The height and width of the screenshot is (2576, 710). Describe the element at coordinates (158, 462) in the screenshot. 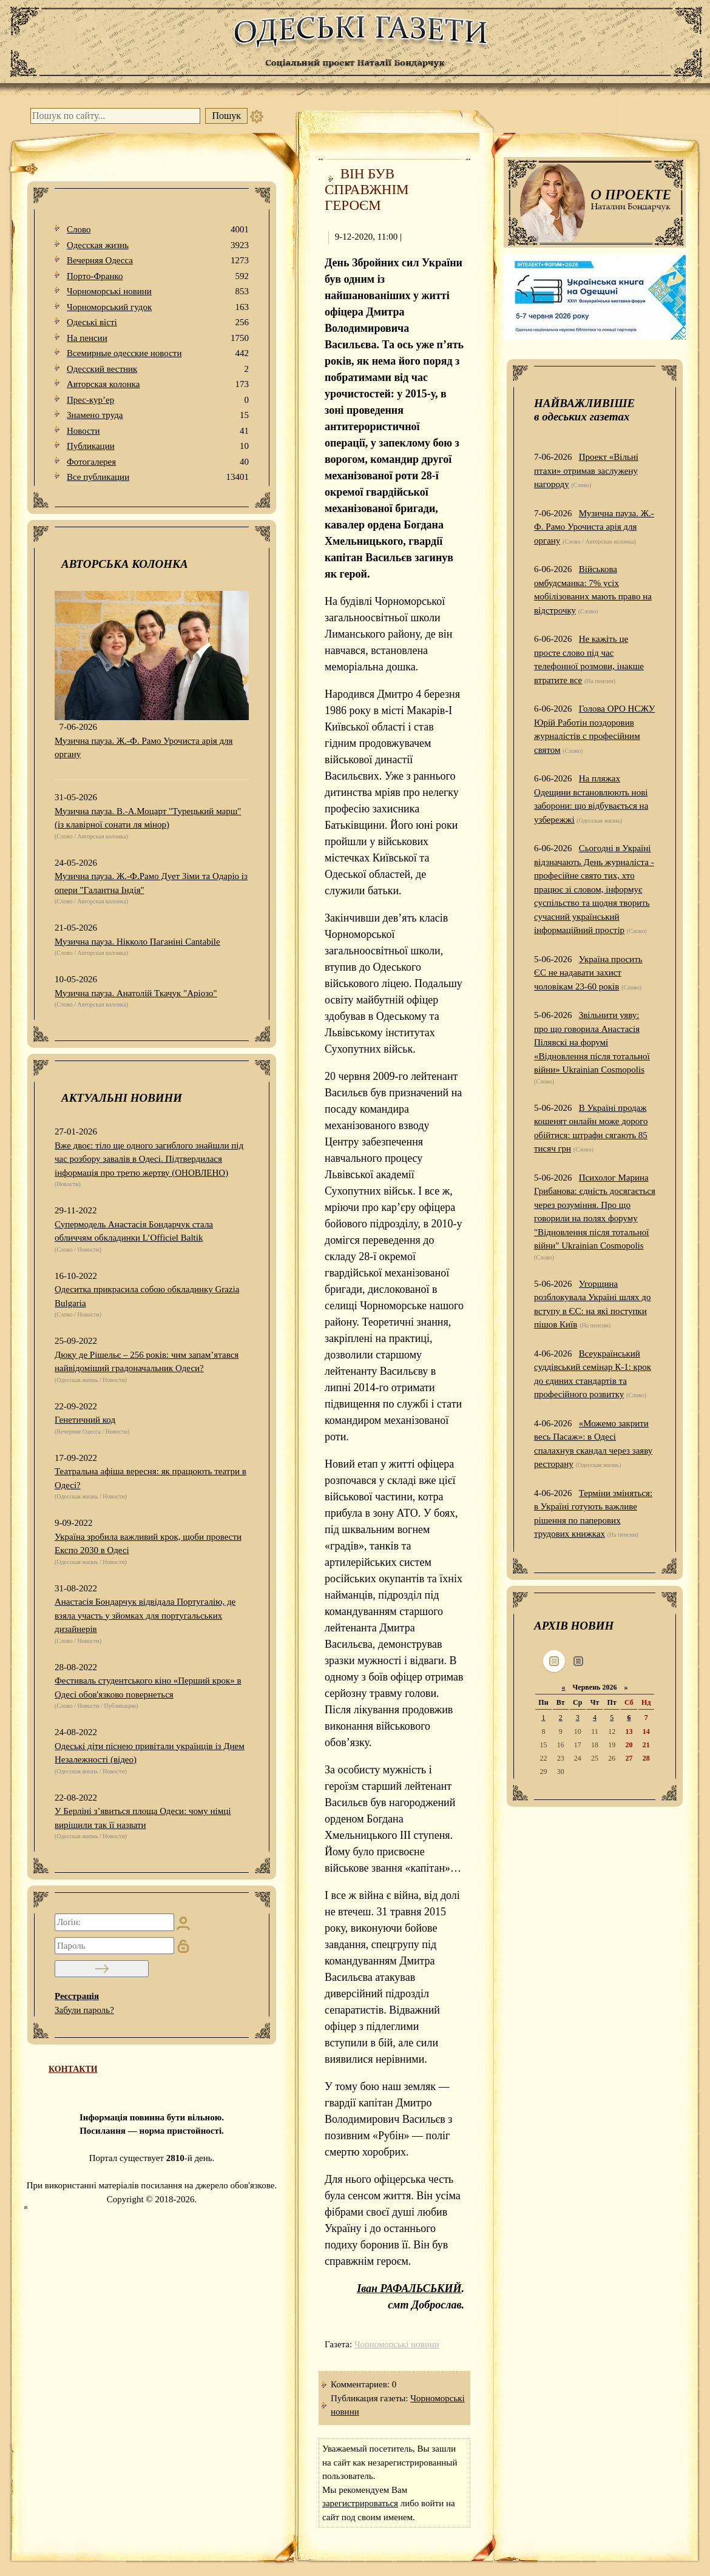

I see `Фотогалерея` at that location.